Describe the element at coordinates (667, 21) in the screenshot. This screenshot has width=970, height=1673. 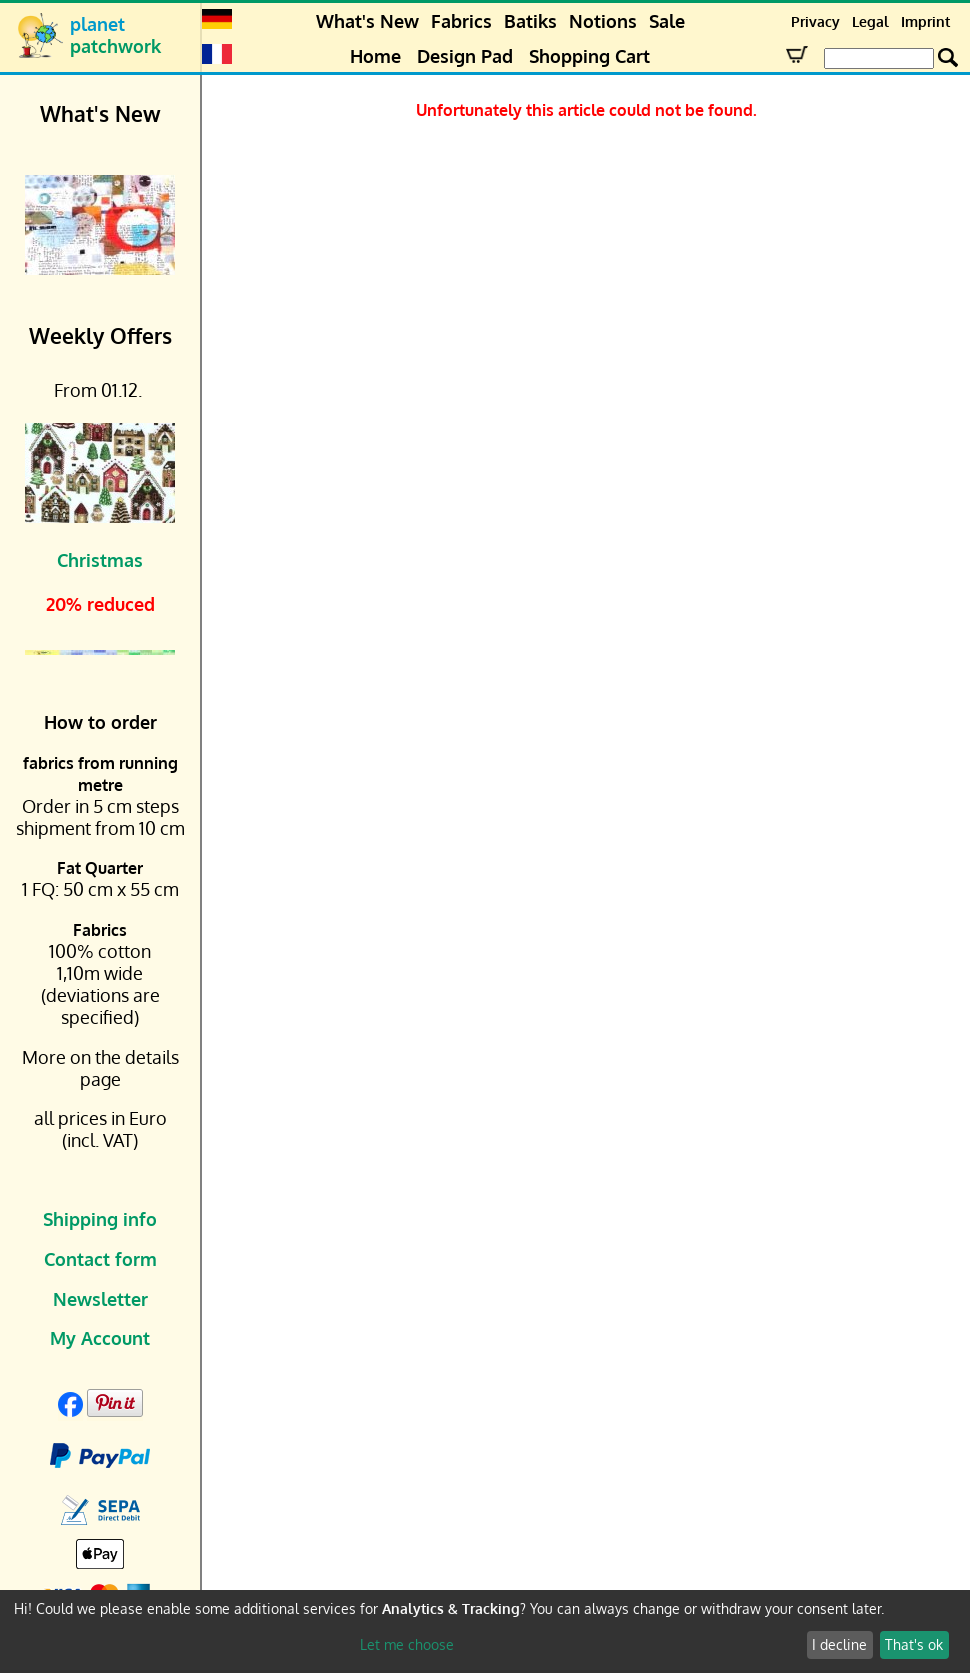
I see `Sale` at that location.